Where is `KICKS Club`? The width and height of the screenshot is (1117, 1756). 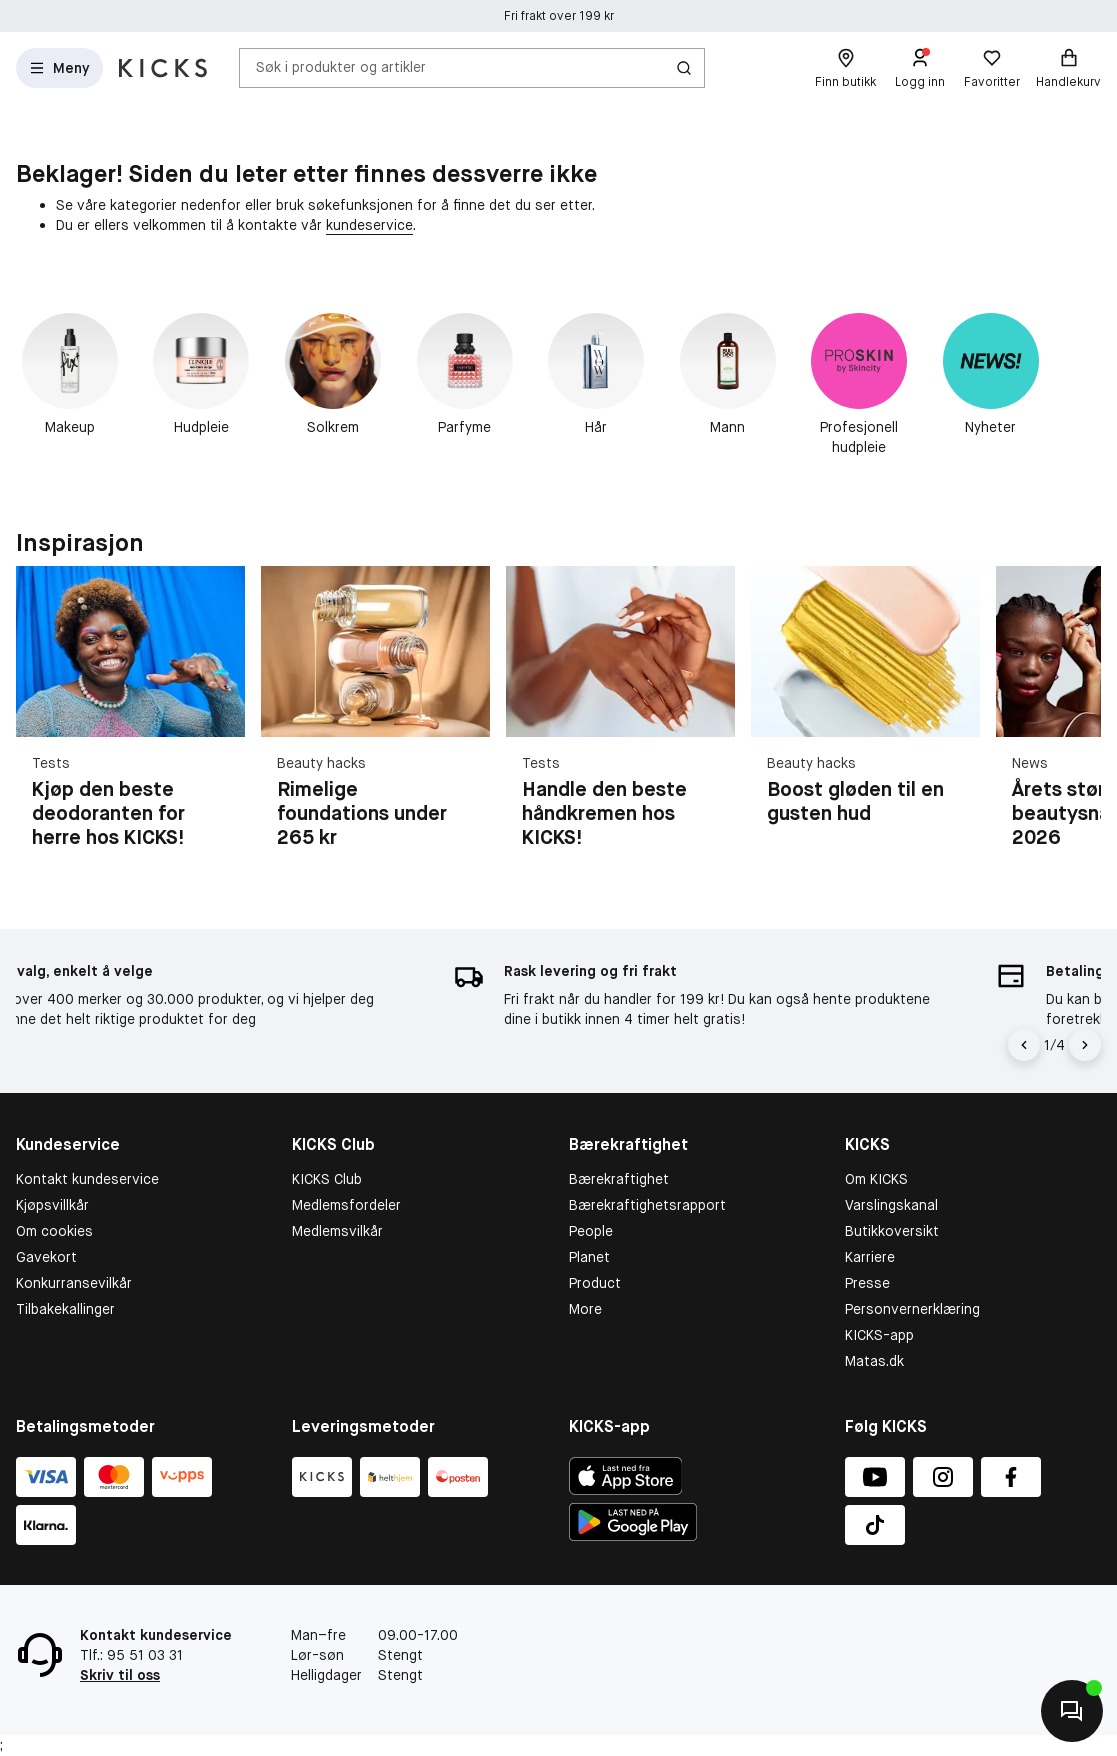
KICKS Club is located at coordinates (327, 1179).